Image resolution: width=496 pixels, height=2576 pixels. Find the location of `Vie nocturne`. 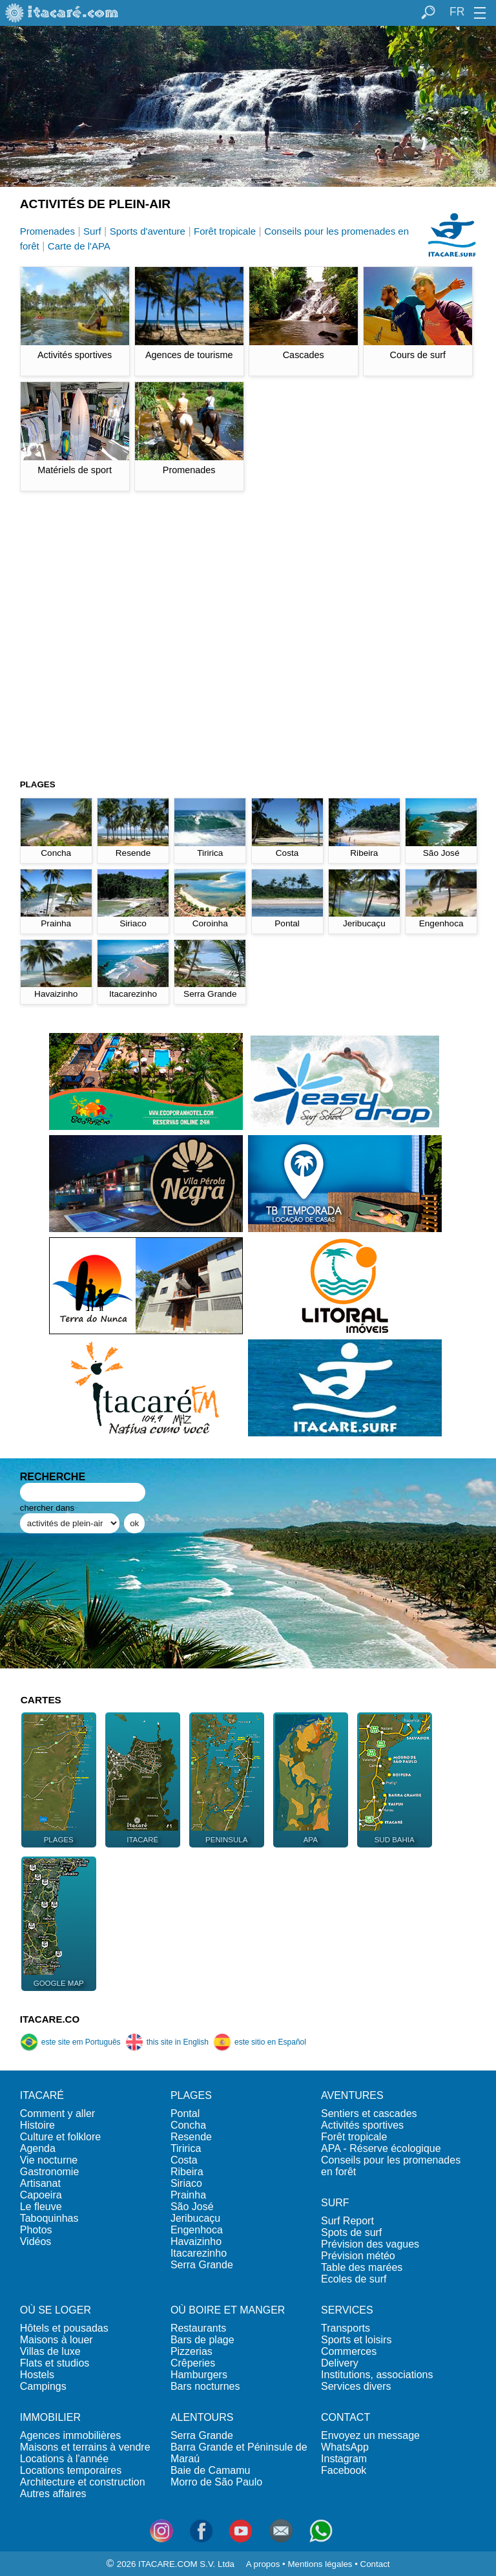

Vie nocturne is located at coordinates (49, 2160).